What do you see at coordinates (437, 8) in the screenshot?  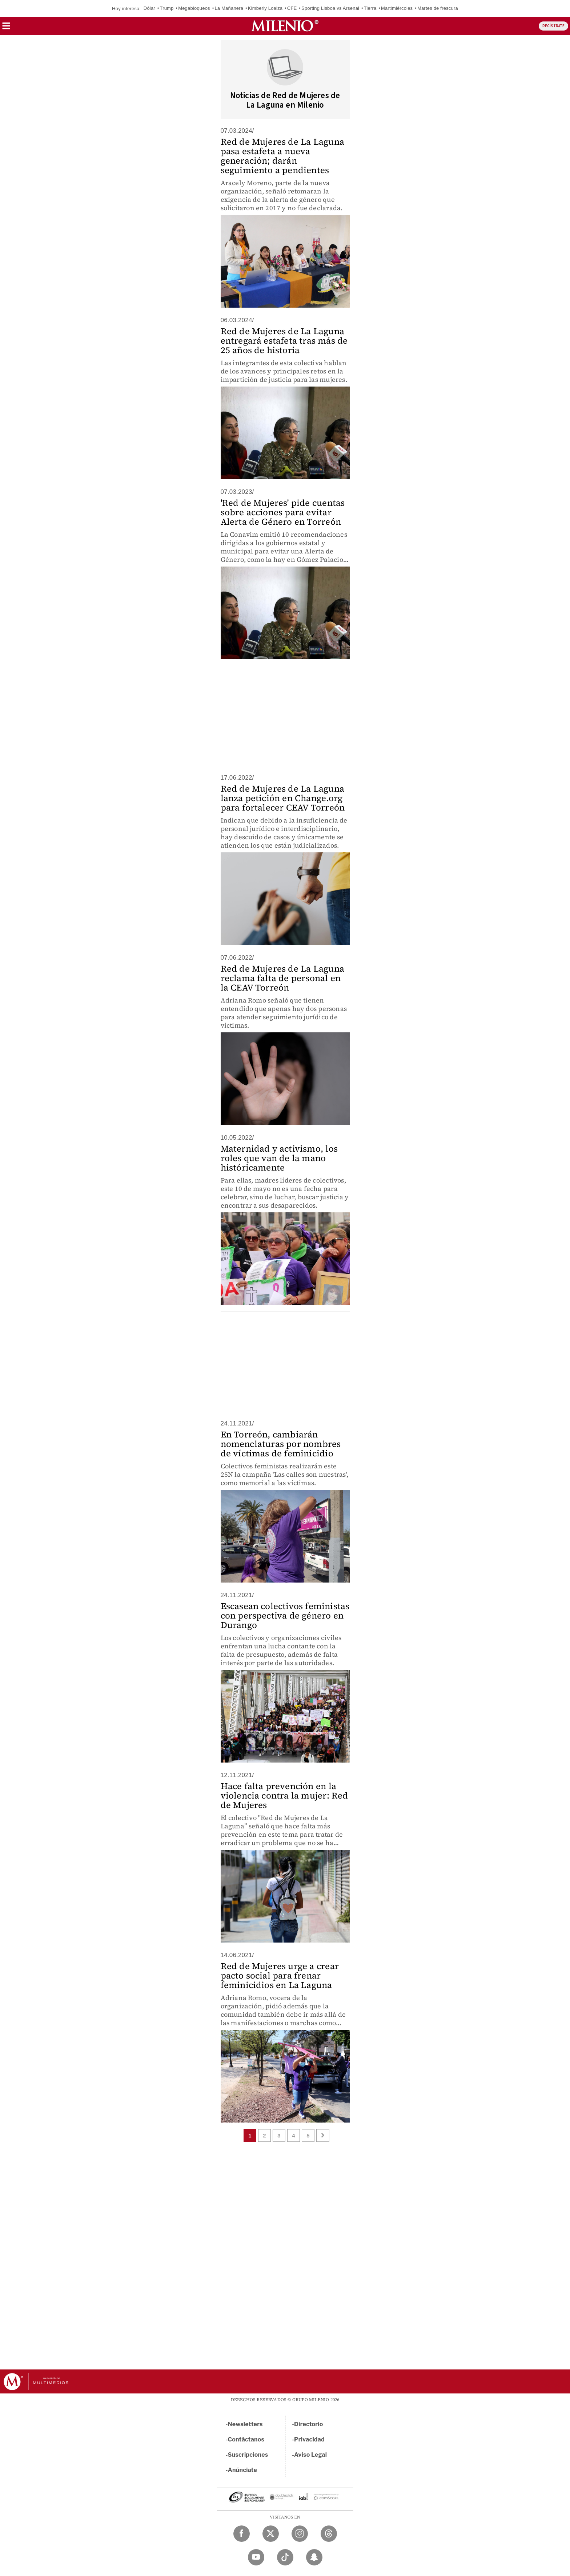 I see `Martes de frescura` at bounding box center [437, 8].